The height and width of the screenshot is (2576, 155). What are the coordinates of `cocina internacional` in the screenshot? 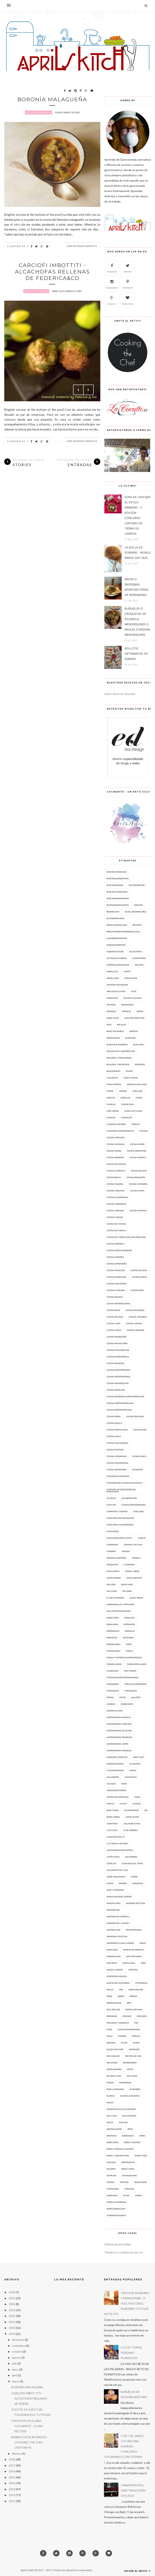 It's located at (119, 1303).